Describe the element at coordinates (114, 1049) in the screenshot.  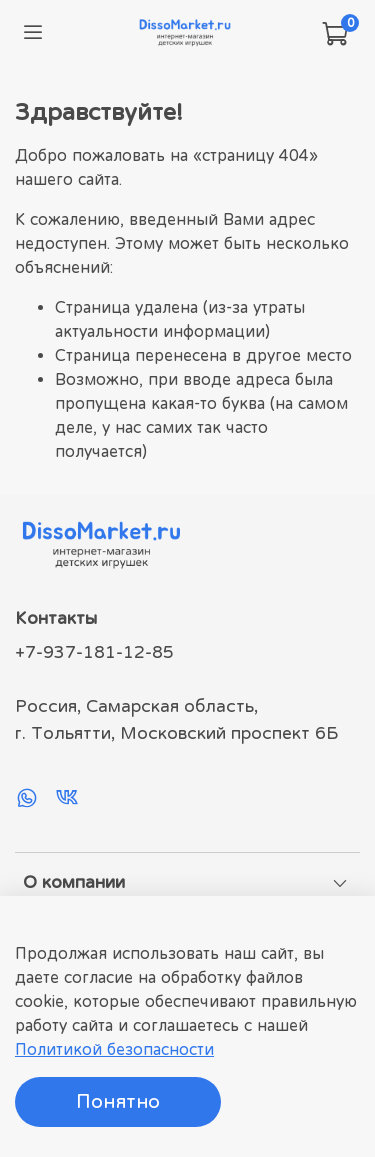
I see `Политикой безопасности` at that location.